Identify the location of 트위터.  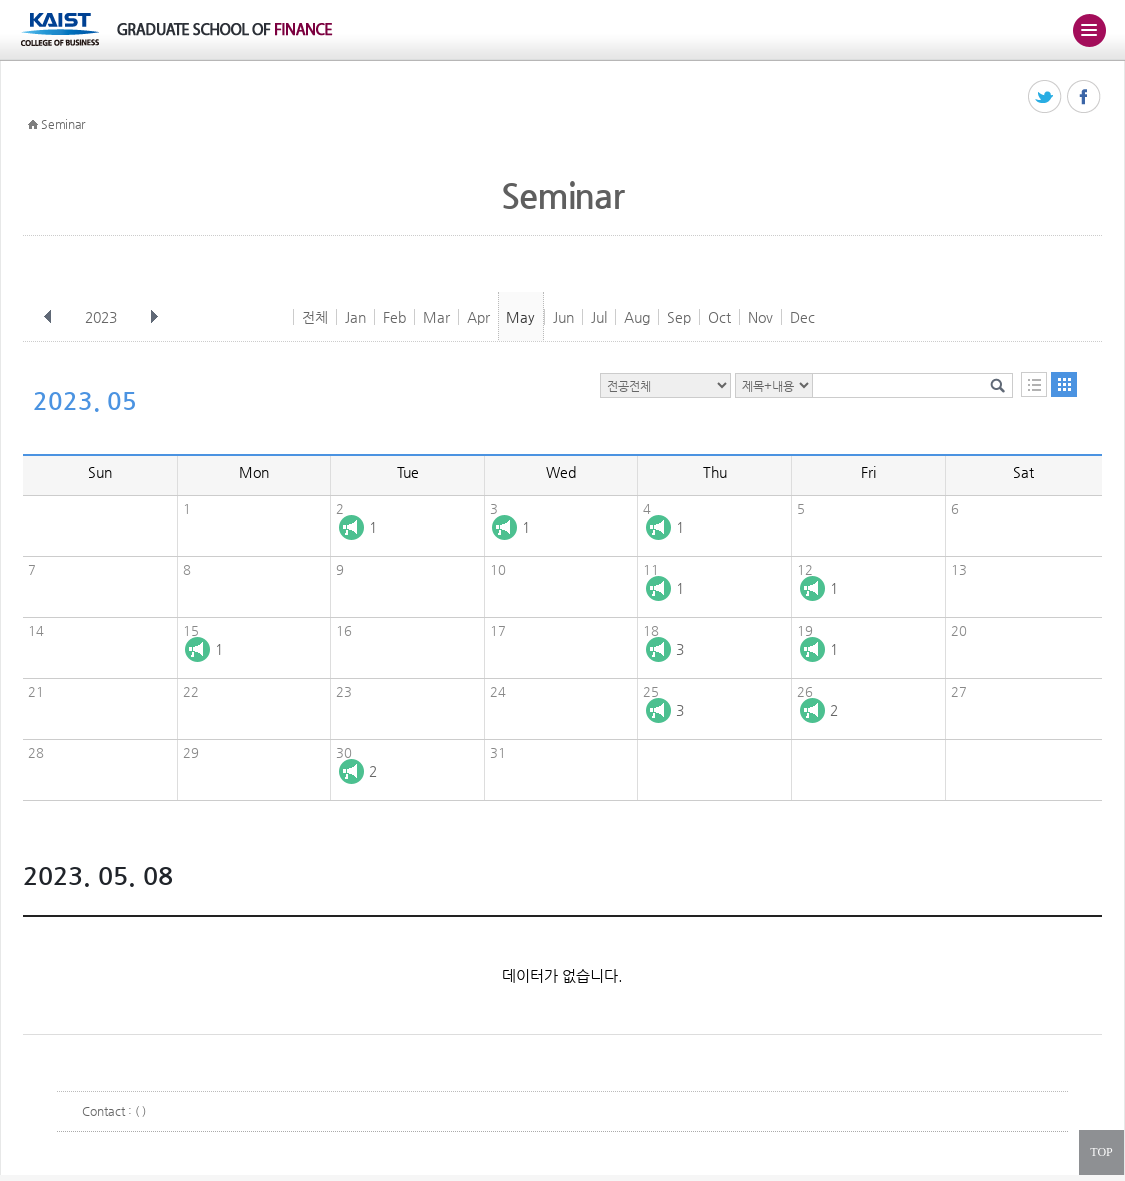
(1045, 97).